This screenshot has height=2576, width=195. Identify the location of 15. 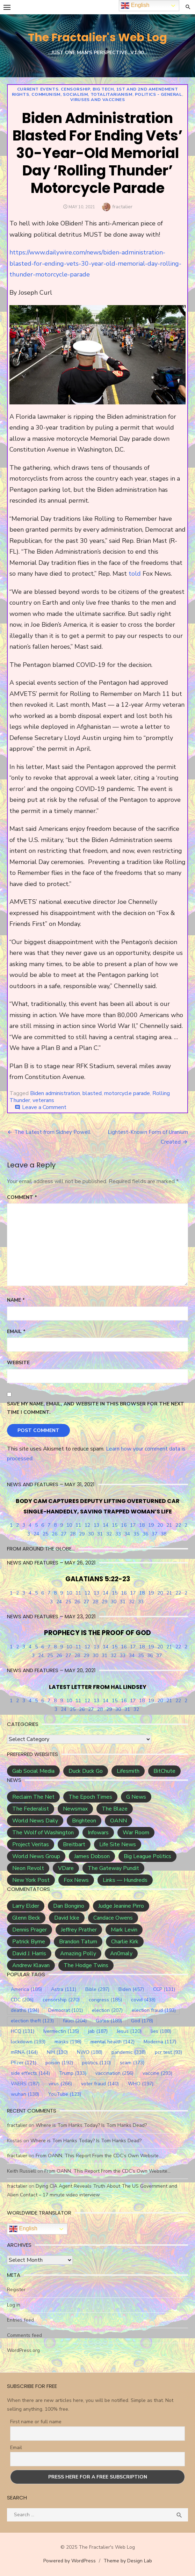
(114, 1525).